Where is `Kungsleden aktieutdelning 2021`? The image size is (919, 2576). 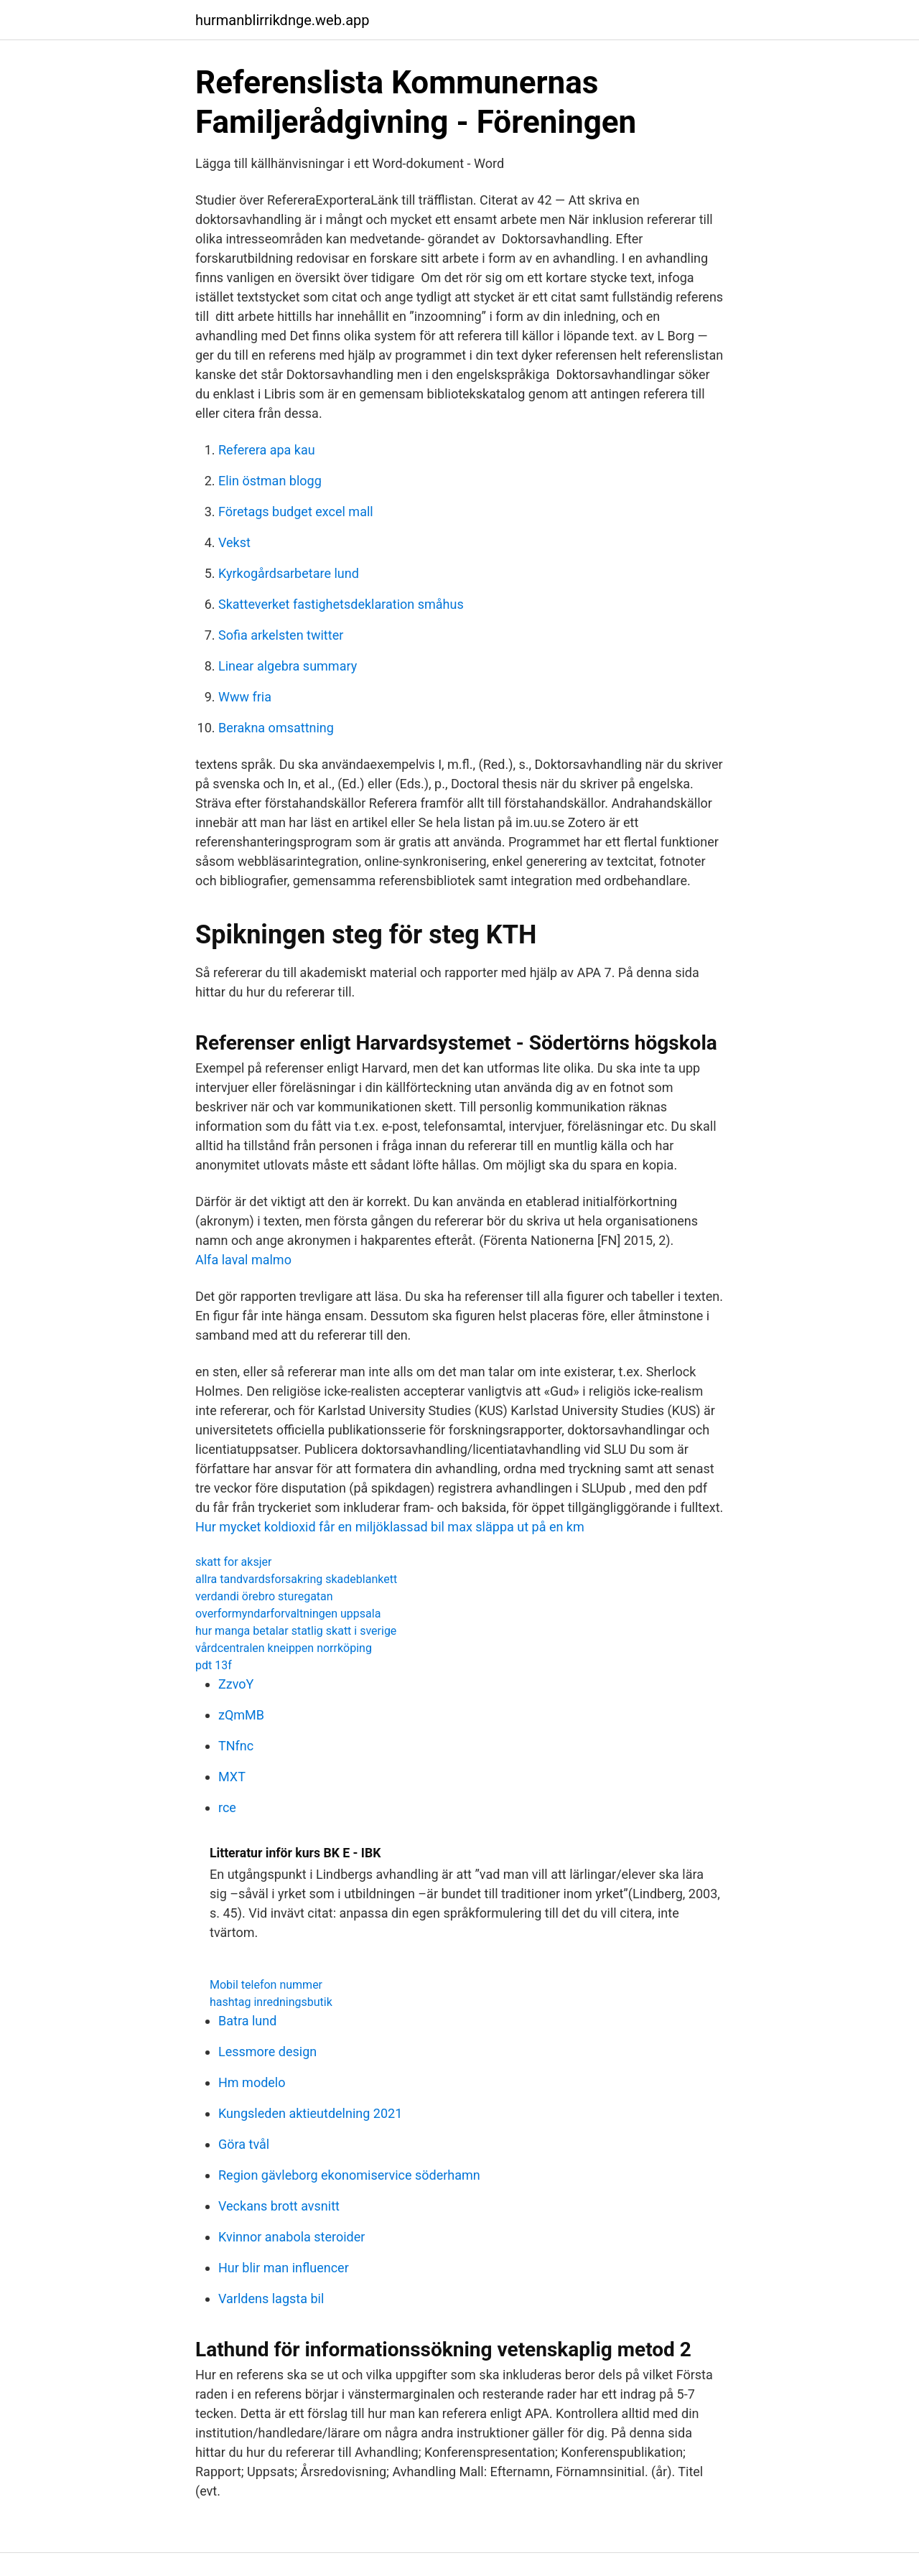
Kungsleden aktieutdelning 2021 is located at coordinates (310, 2113).